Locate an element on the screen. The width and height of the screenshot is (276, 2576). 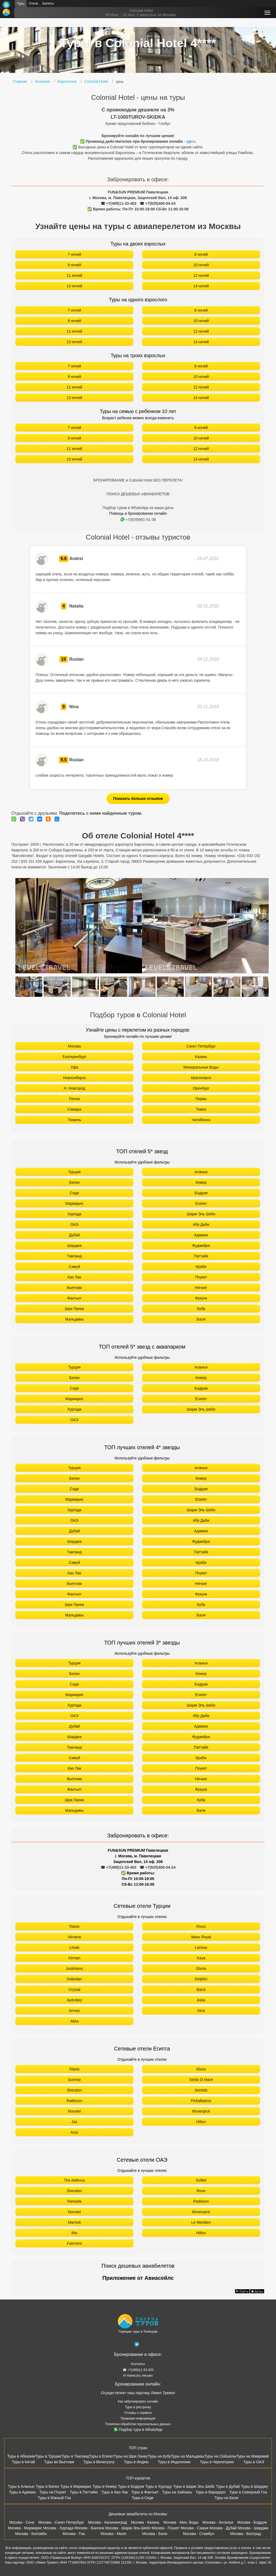
Sheraton is located at coordinates (74, 2090).